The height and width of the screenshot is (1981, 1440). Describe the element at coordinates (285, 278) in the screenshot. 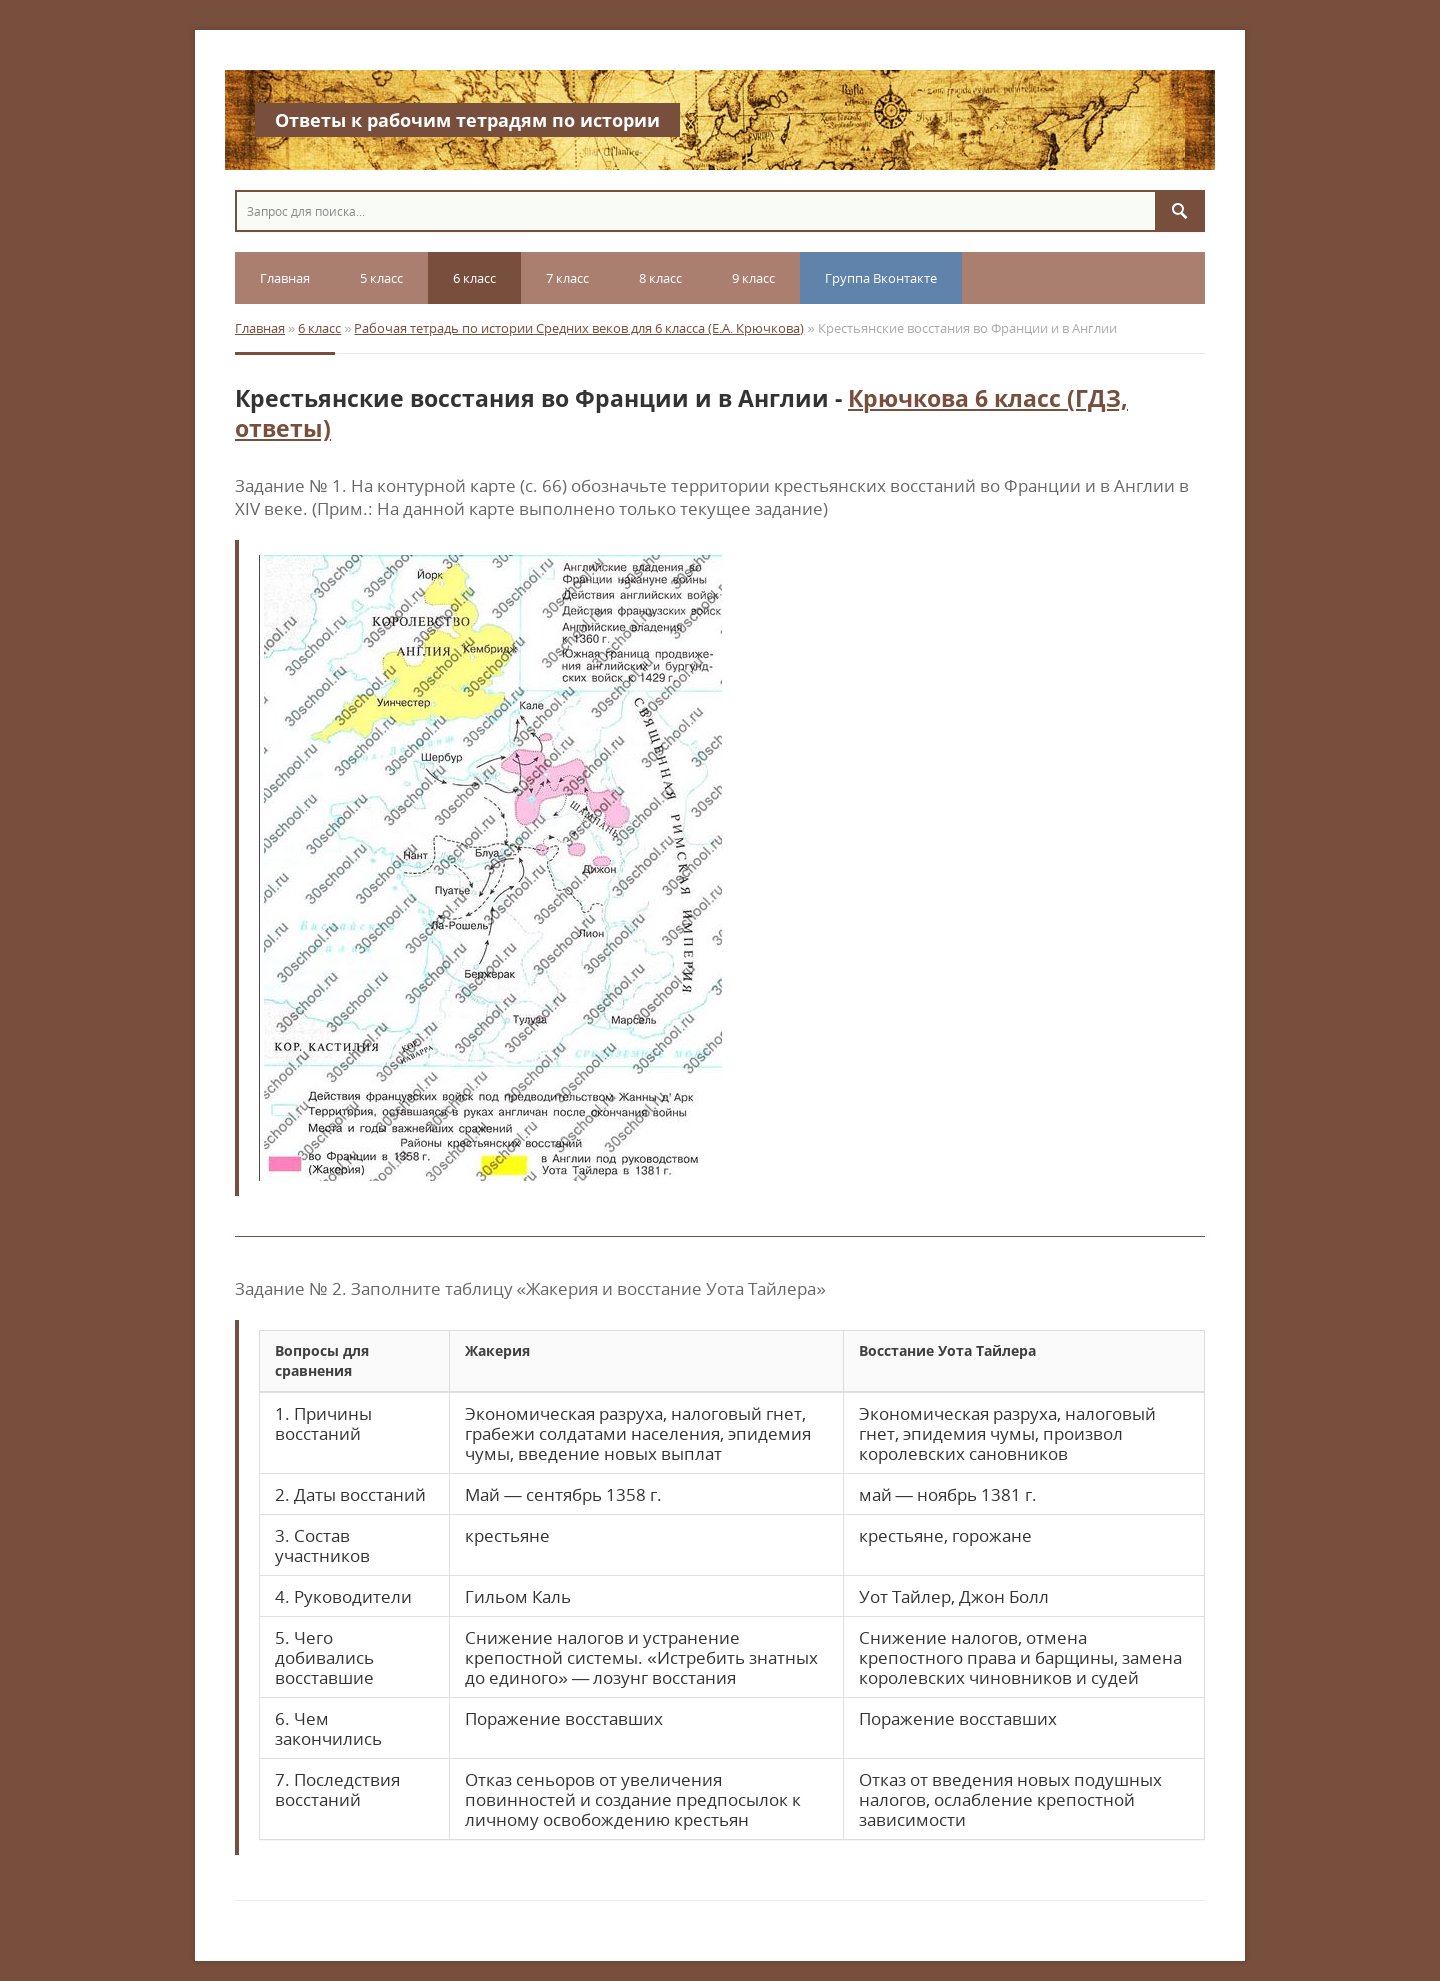

I see `Главная` at that location.